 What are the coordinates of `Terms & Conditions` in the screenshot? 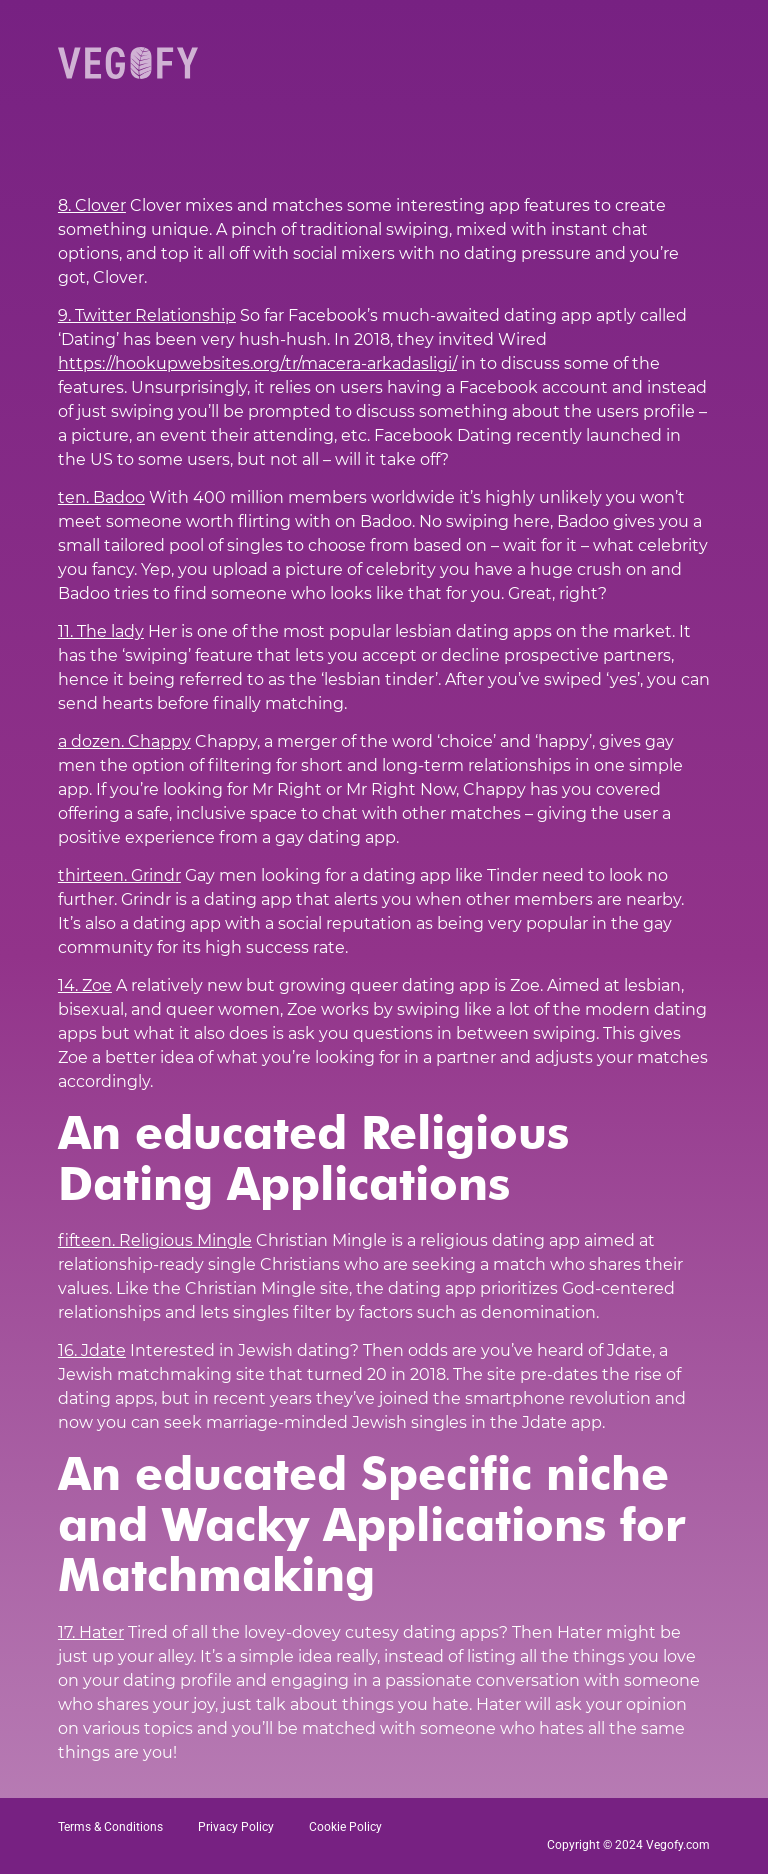 It's located at (110, 1827).